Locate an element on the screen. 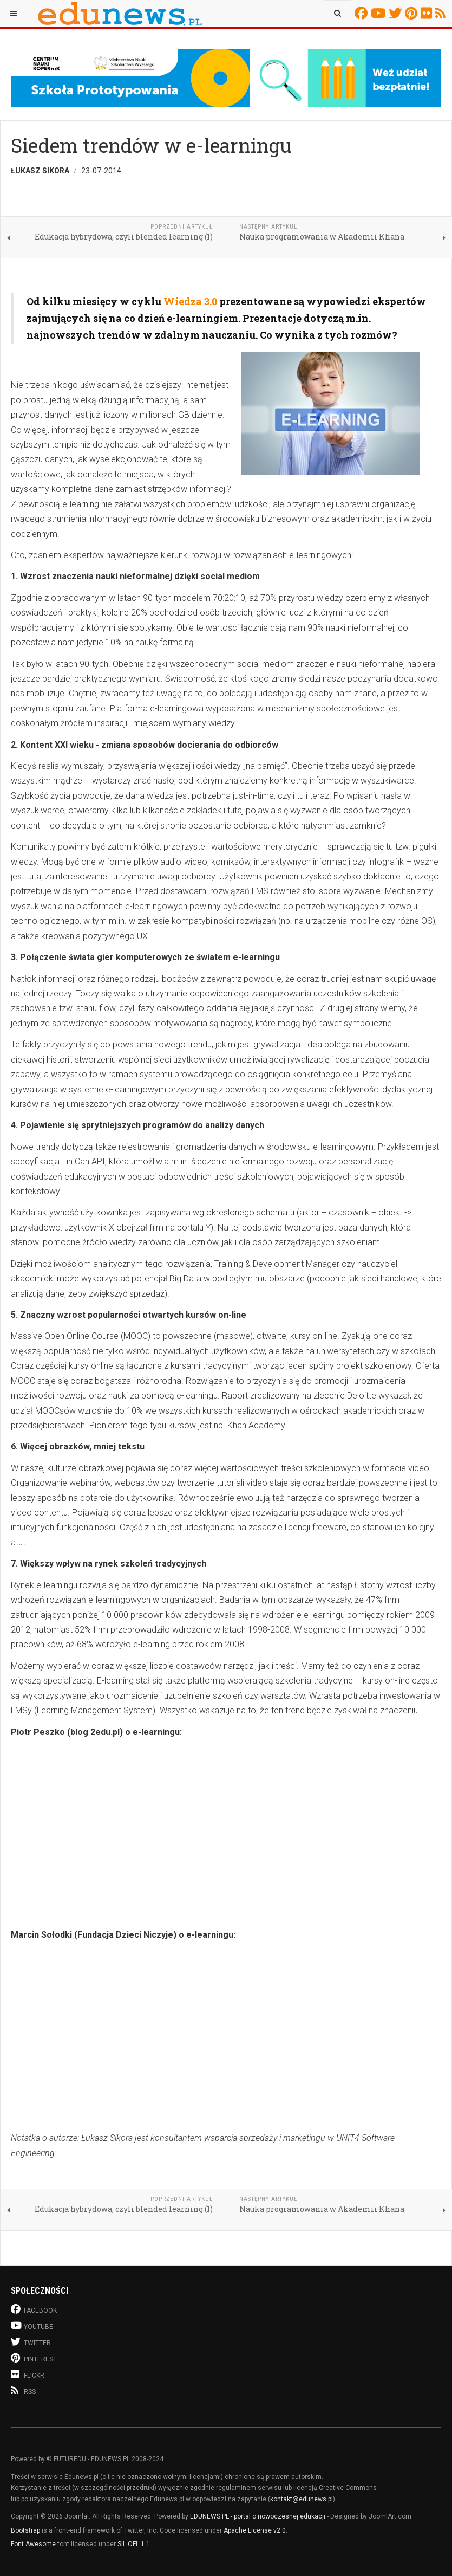 This screenshot has height=2576, width=452. SIL OFL 1.1 is located at coordinates (133, 2544).